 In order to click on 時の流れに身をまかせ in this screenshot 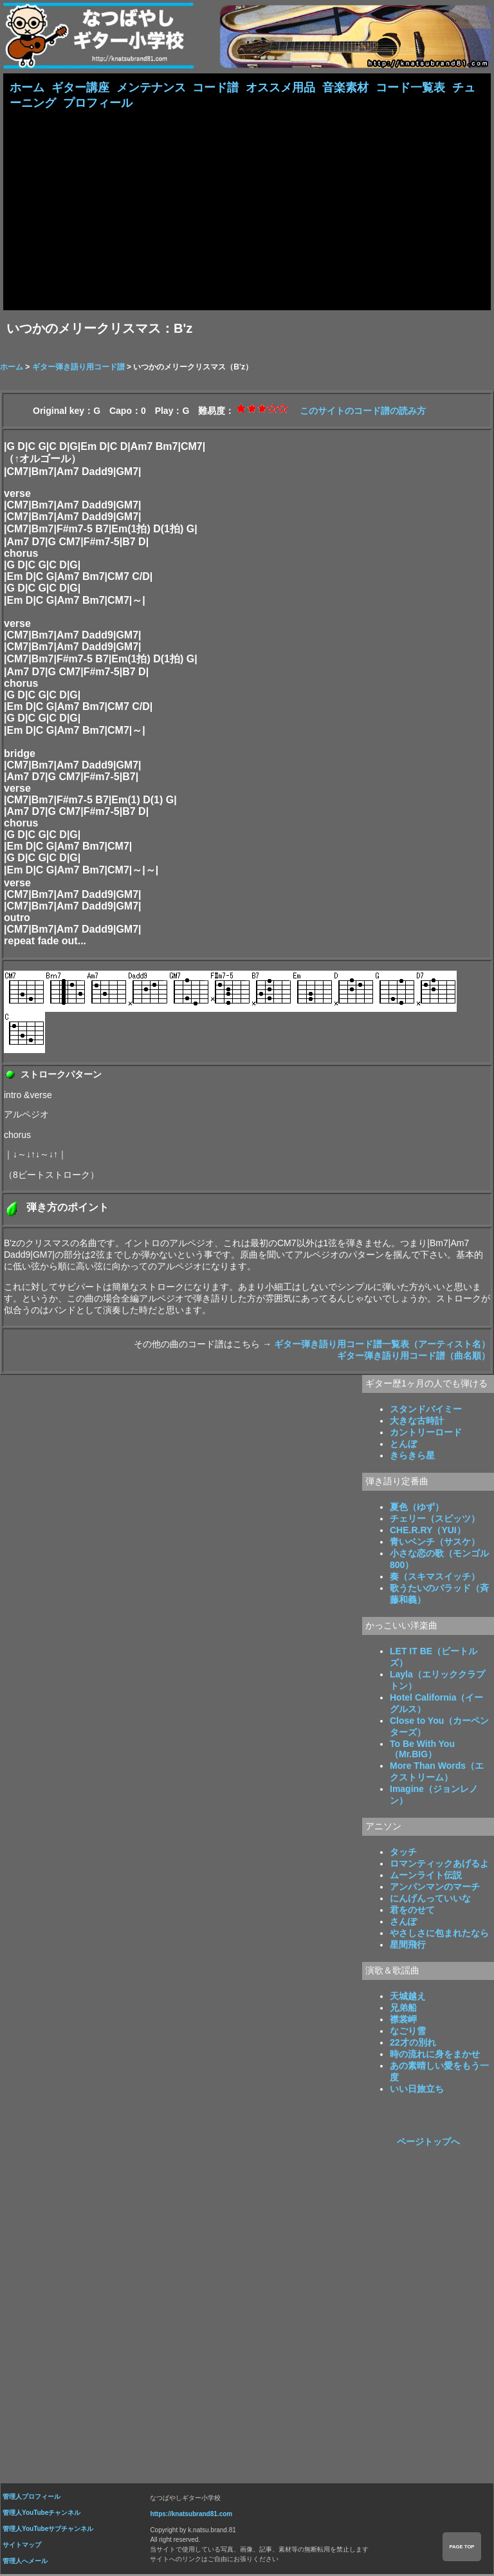, I will do `click(435, 2055)`.